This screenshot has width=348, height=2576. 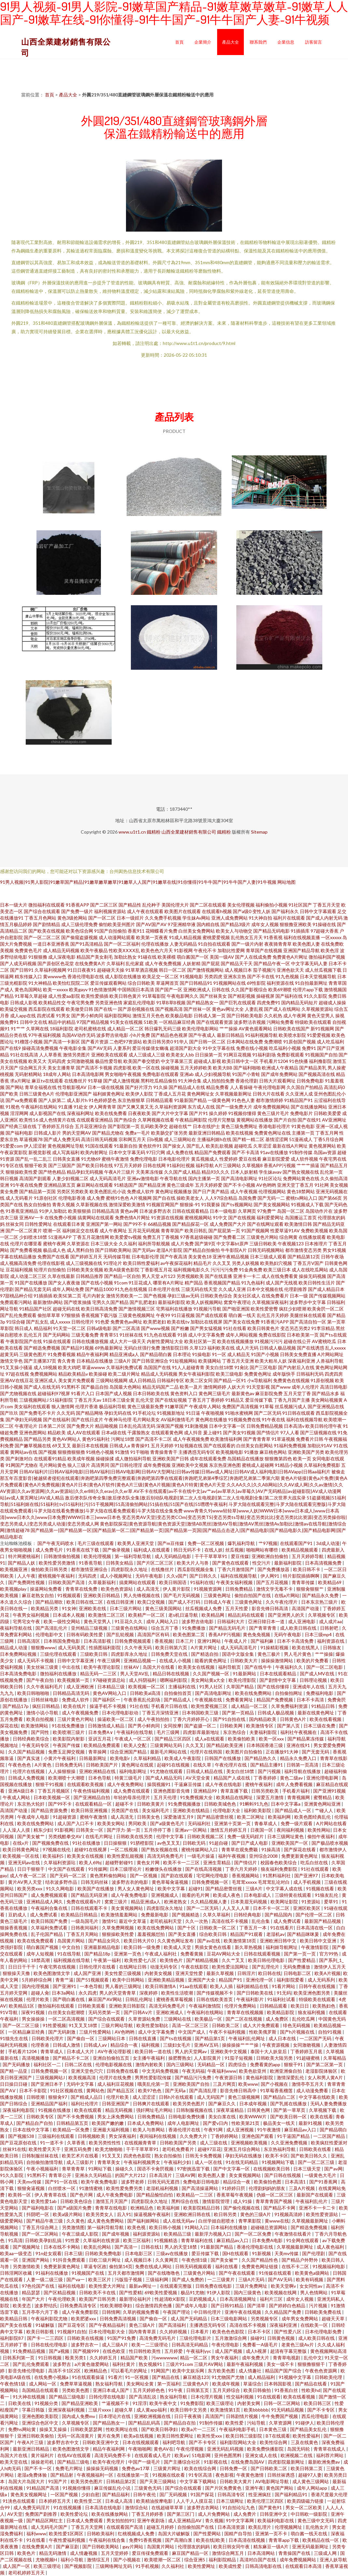 I want to click on 日本在线中文字幕, so click(x=31, y=2129).